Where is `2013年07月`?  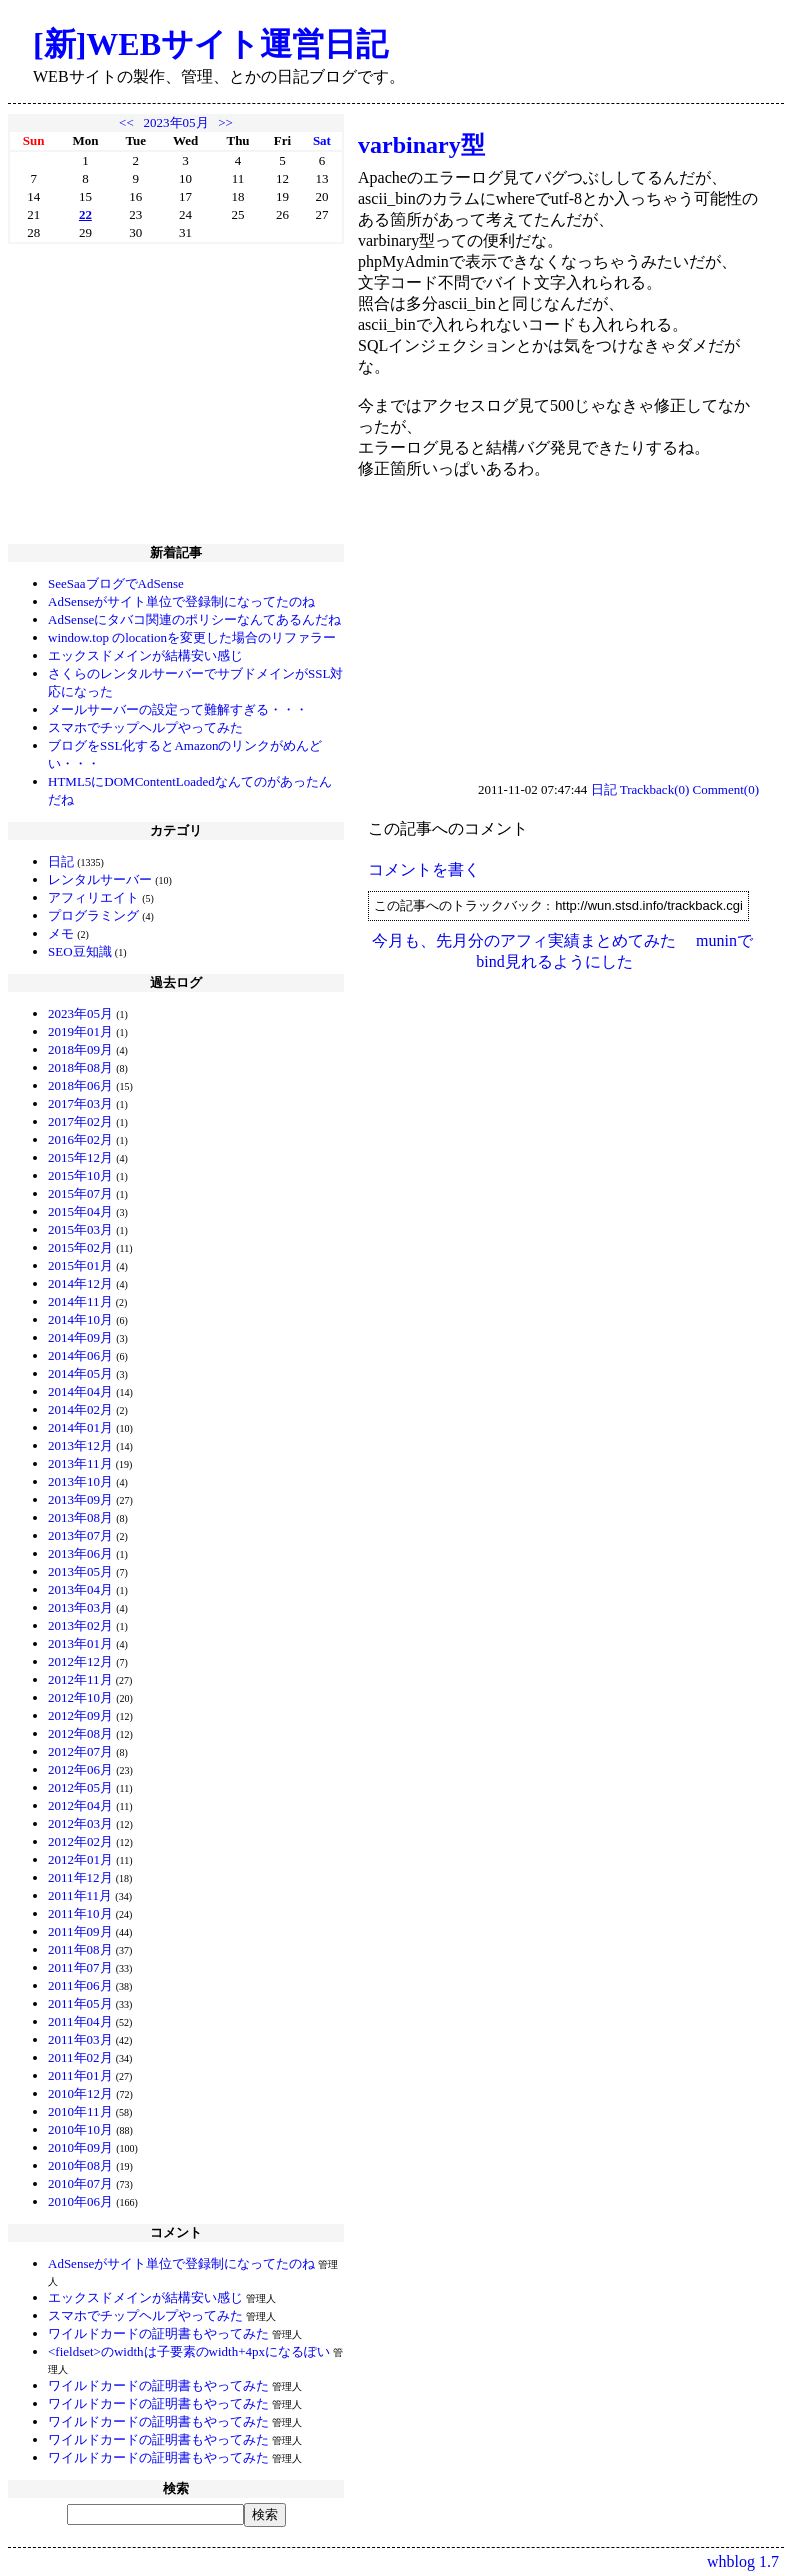 2013年07月 is located at coordinates (80, 1535).